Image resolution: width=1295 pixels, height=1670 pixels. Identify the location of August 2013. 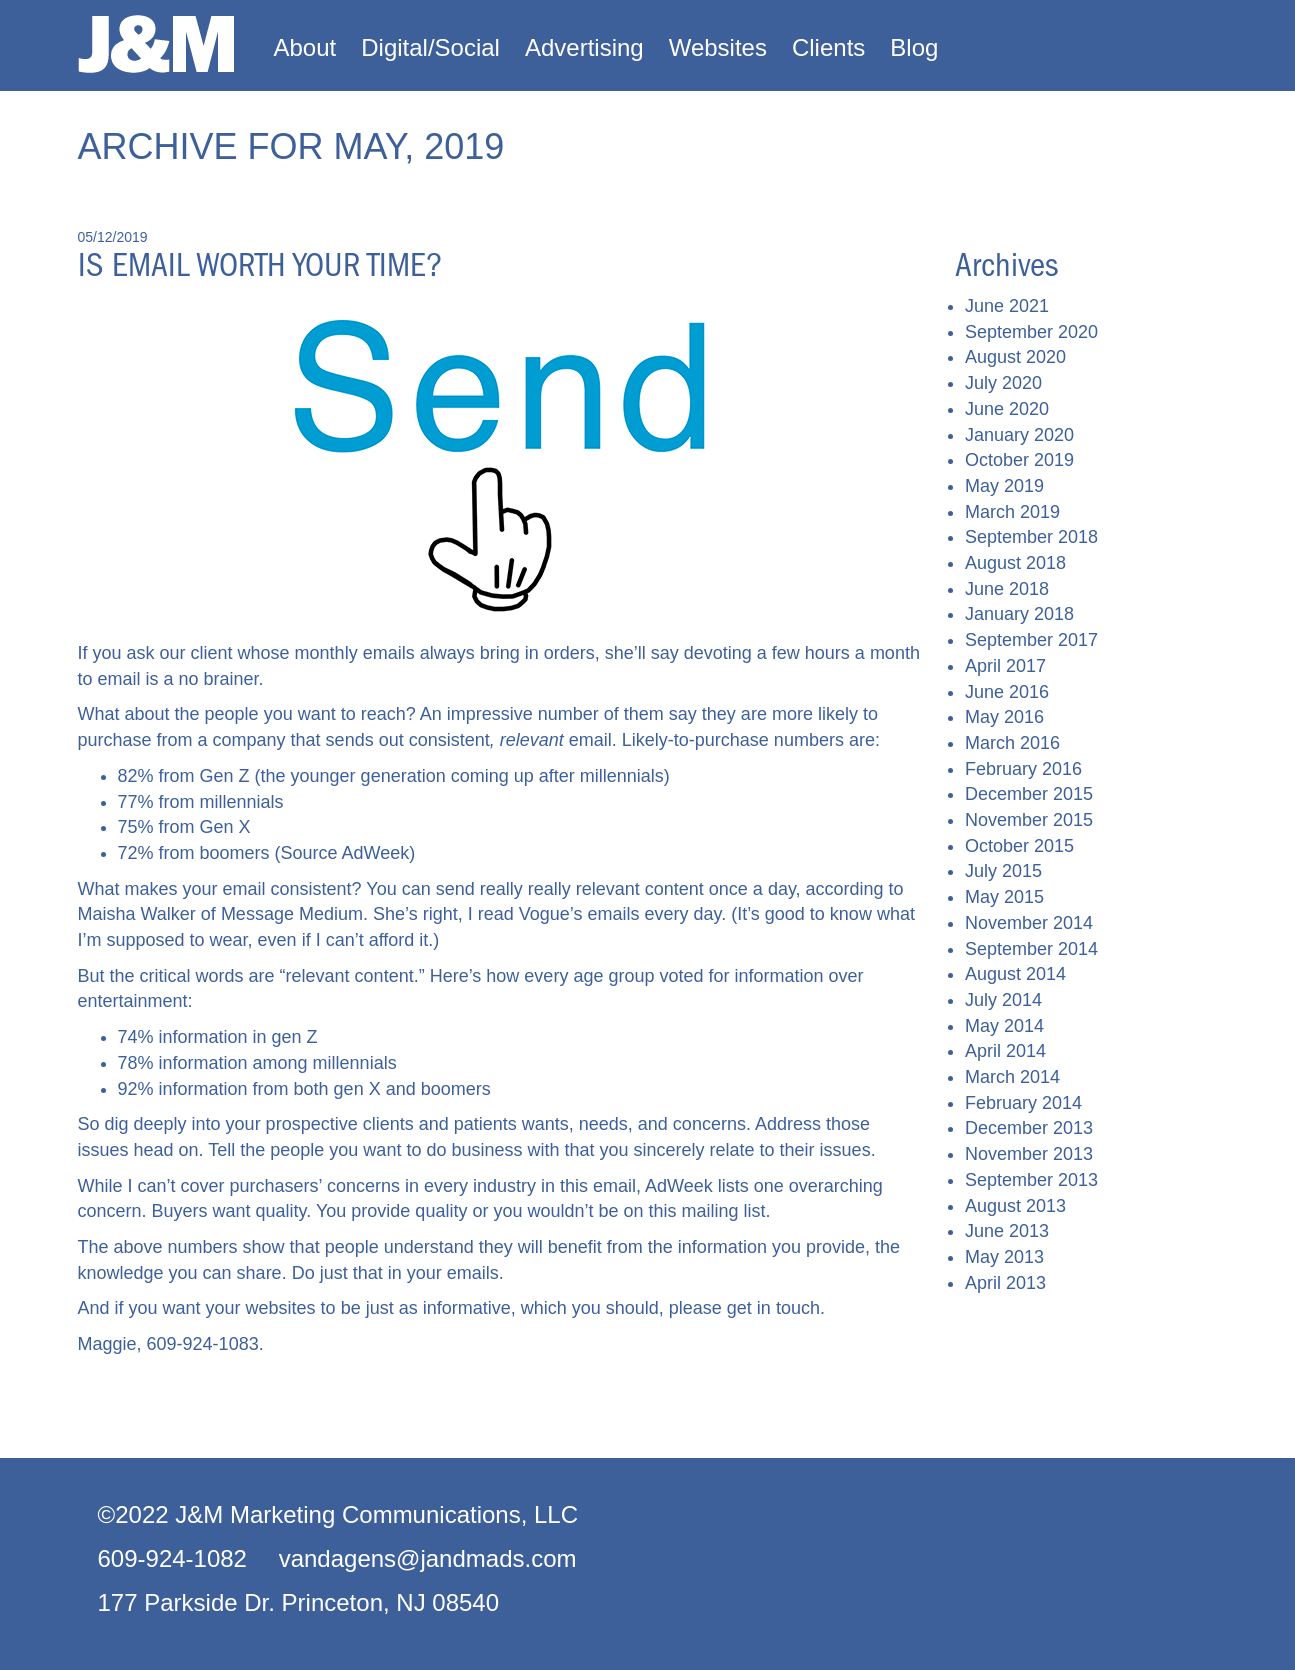
(1015, 1206).